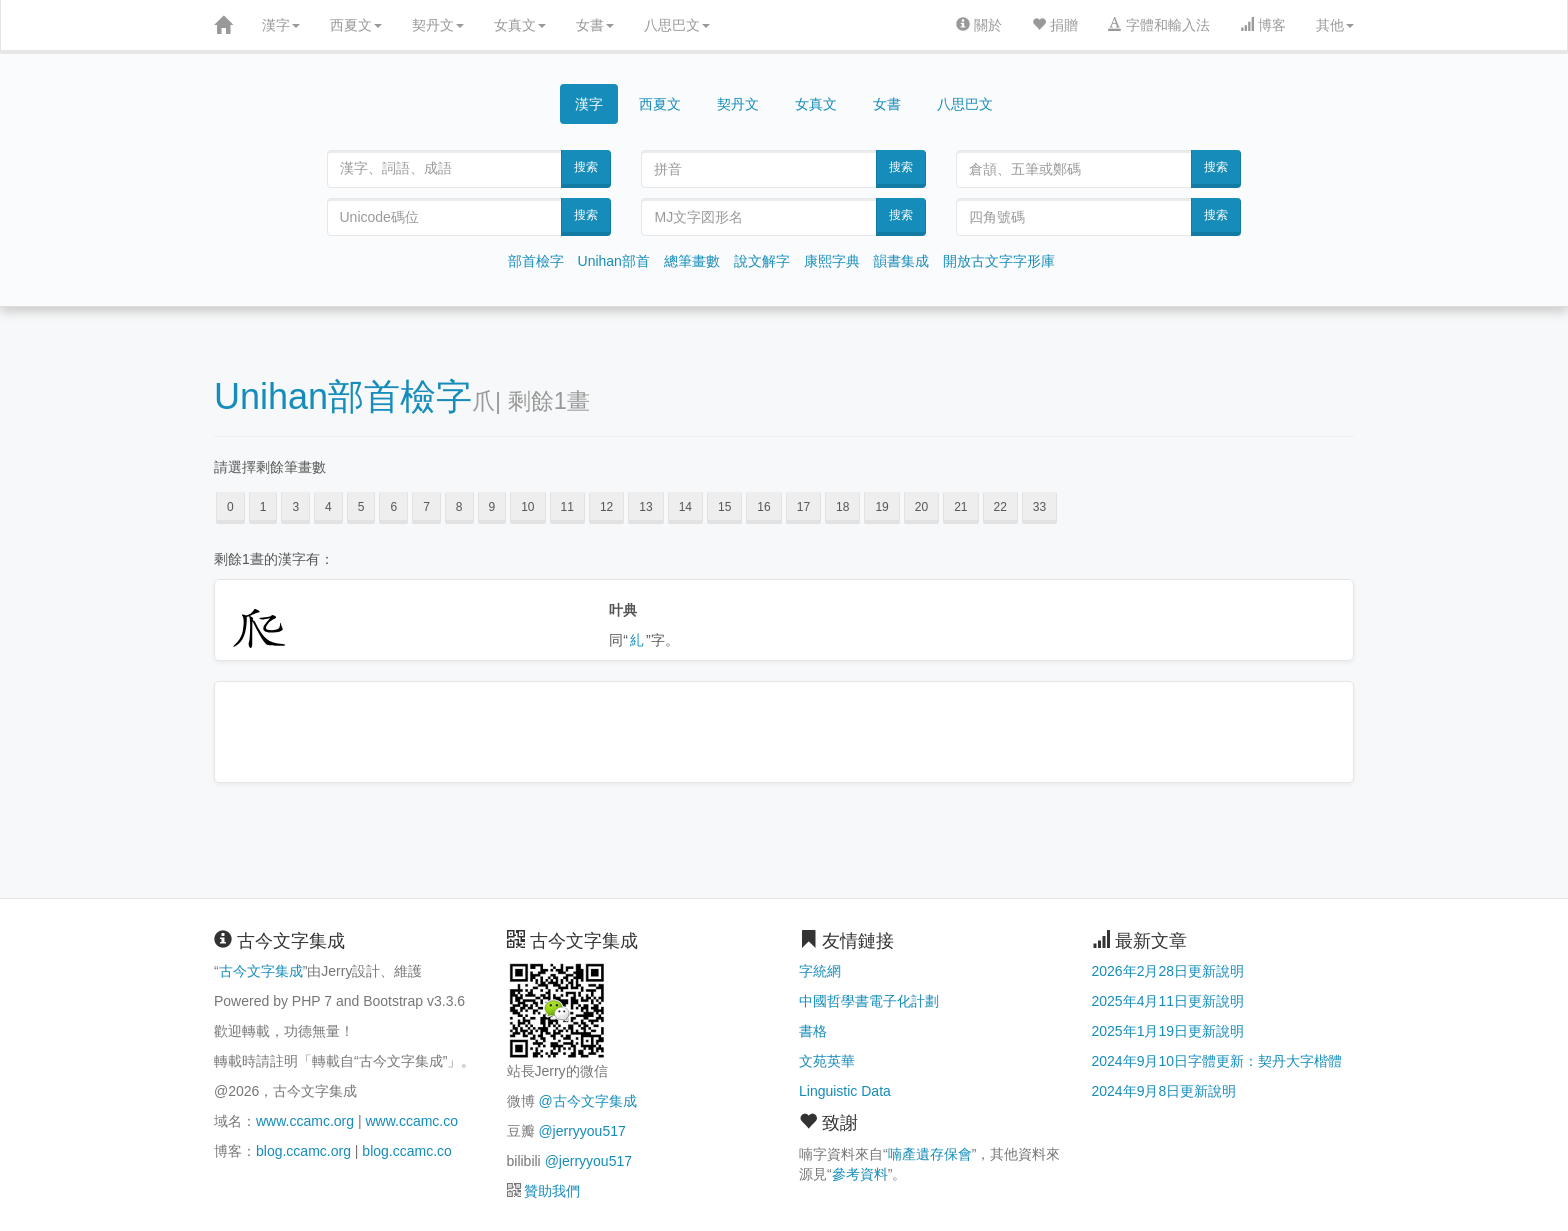 Image resolution: width=1568 pixels, height=1231 pixels. What do you see at coordinates (881, 507) in the screenshot?
I see `19 [button]` at bounding box center [881, 507].